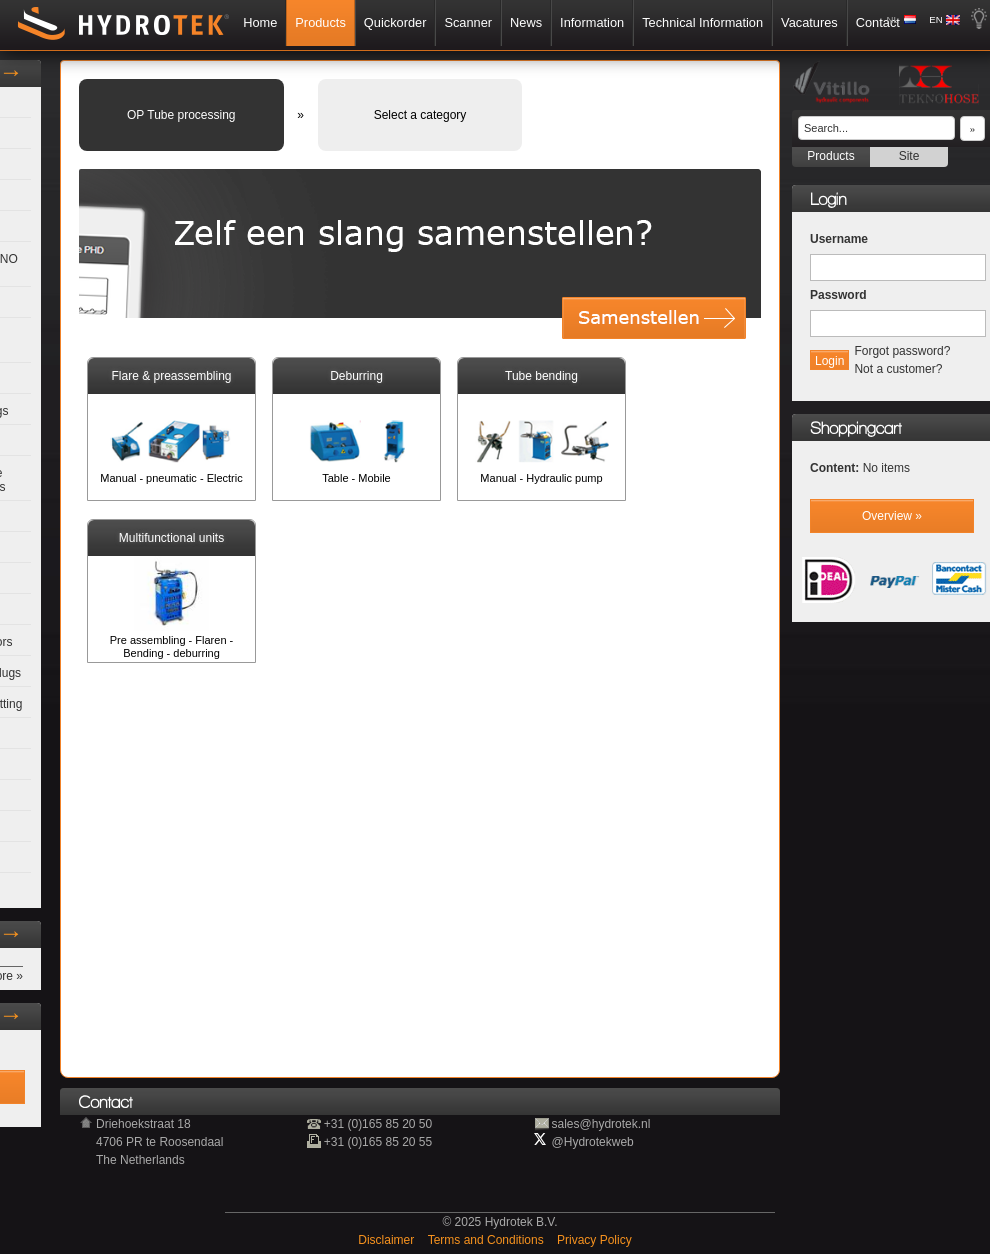 The image size is (990, 1254). I want to click on Username, so click(839, 239).